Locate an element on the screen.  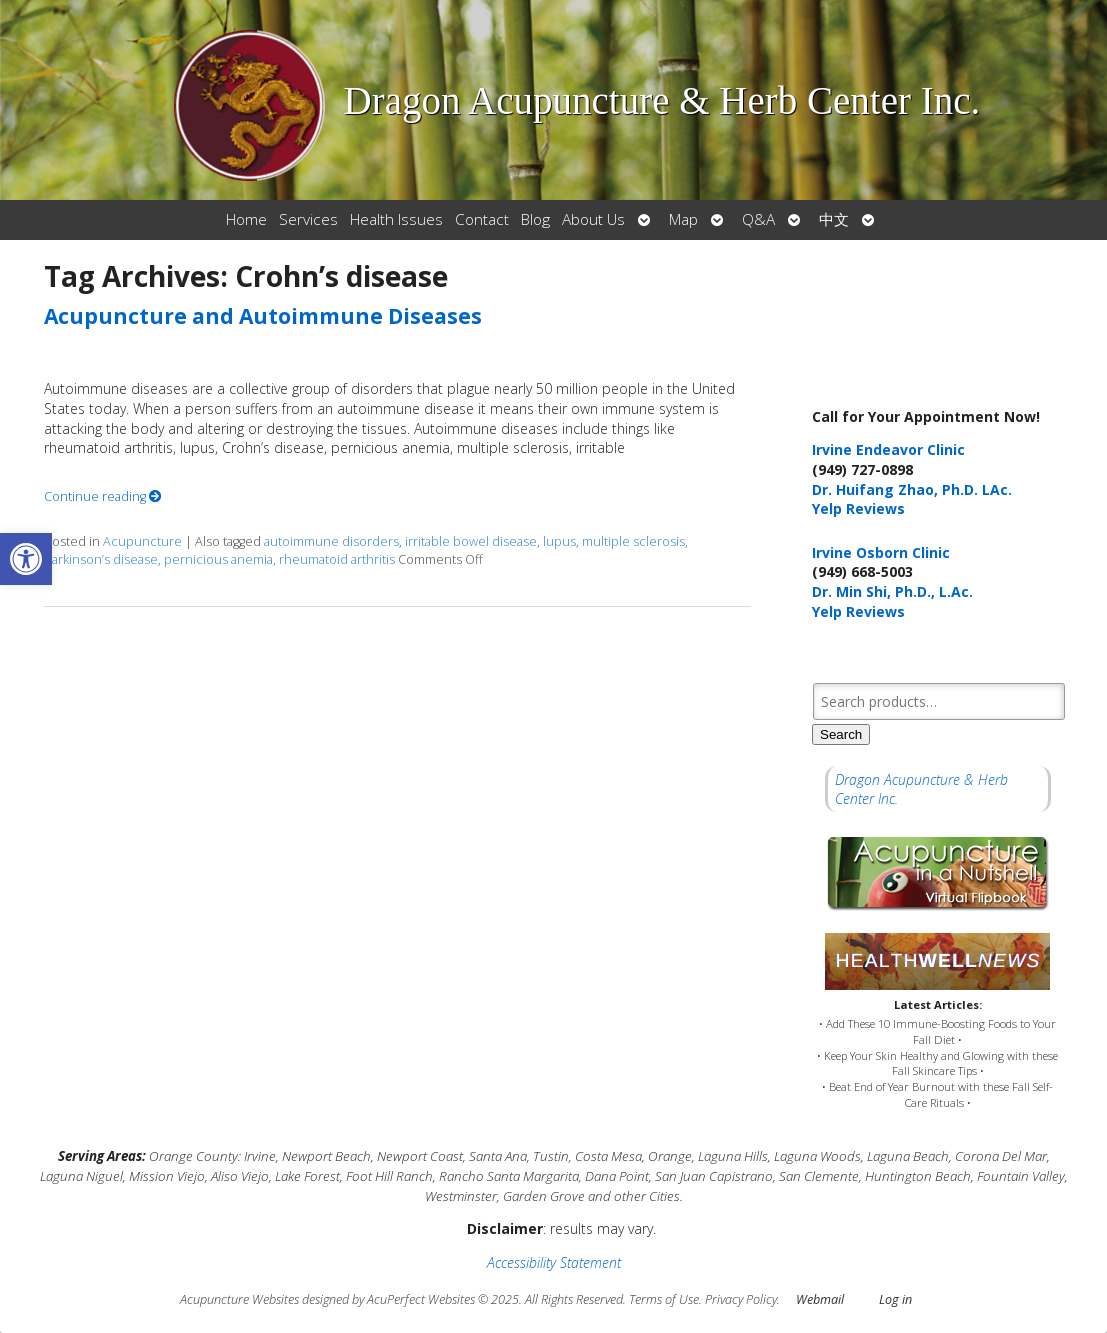
Acupuncture is located at coordinates (142, 541).